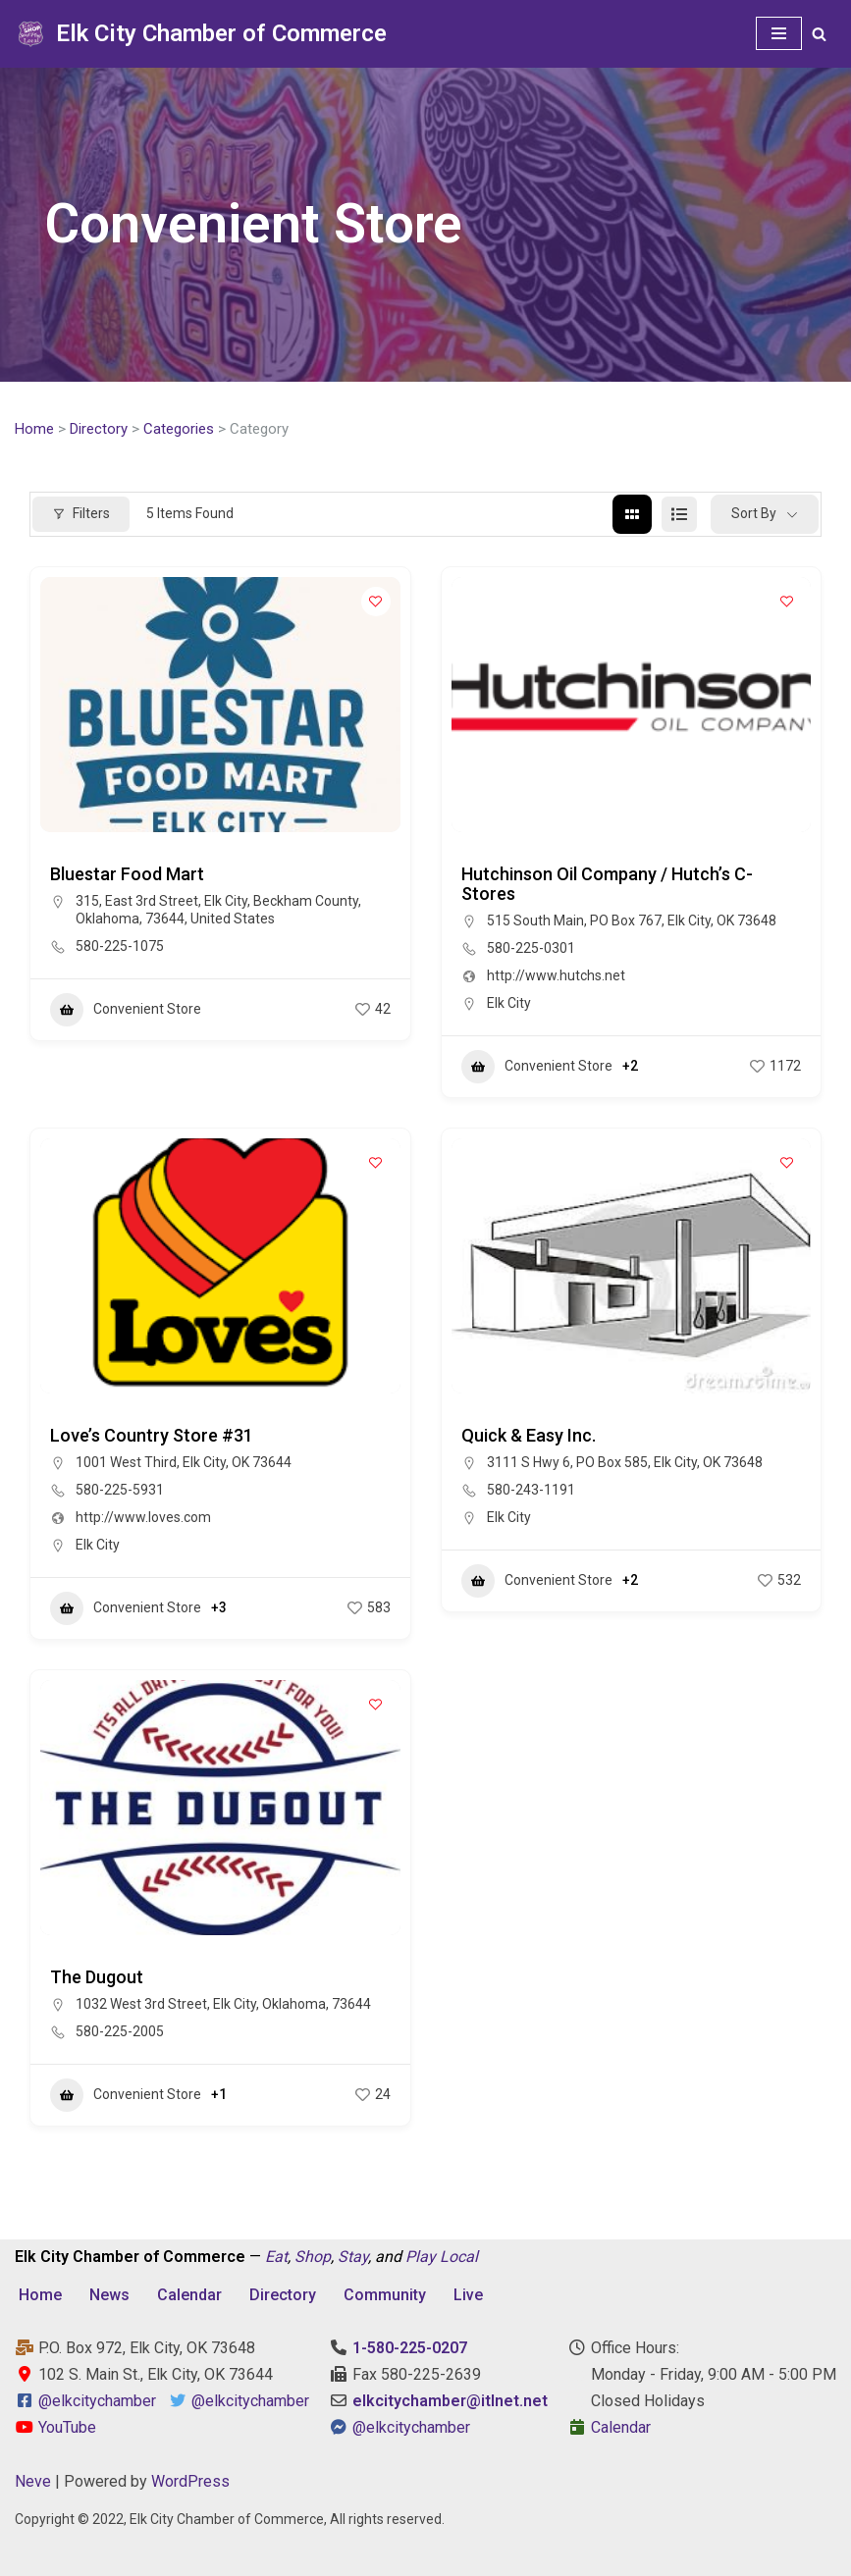  What do you see at coordinates (125, 1009) in the screenshot?
I see `Convenient Store` at bounding box center [125, 1009].